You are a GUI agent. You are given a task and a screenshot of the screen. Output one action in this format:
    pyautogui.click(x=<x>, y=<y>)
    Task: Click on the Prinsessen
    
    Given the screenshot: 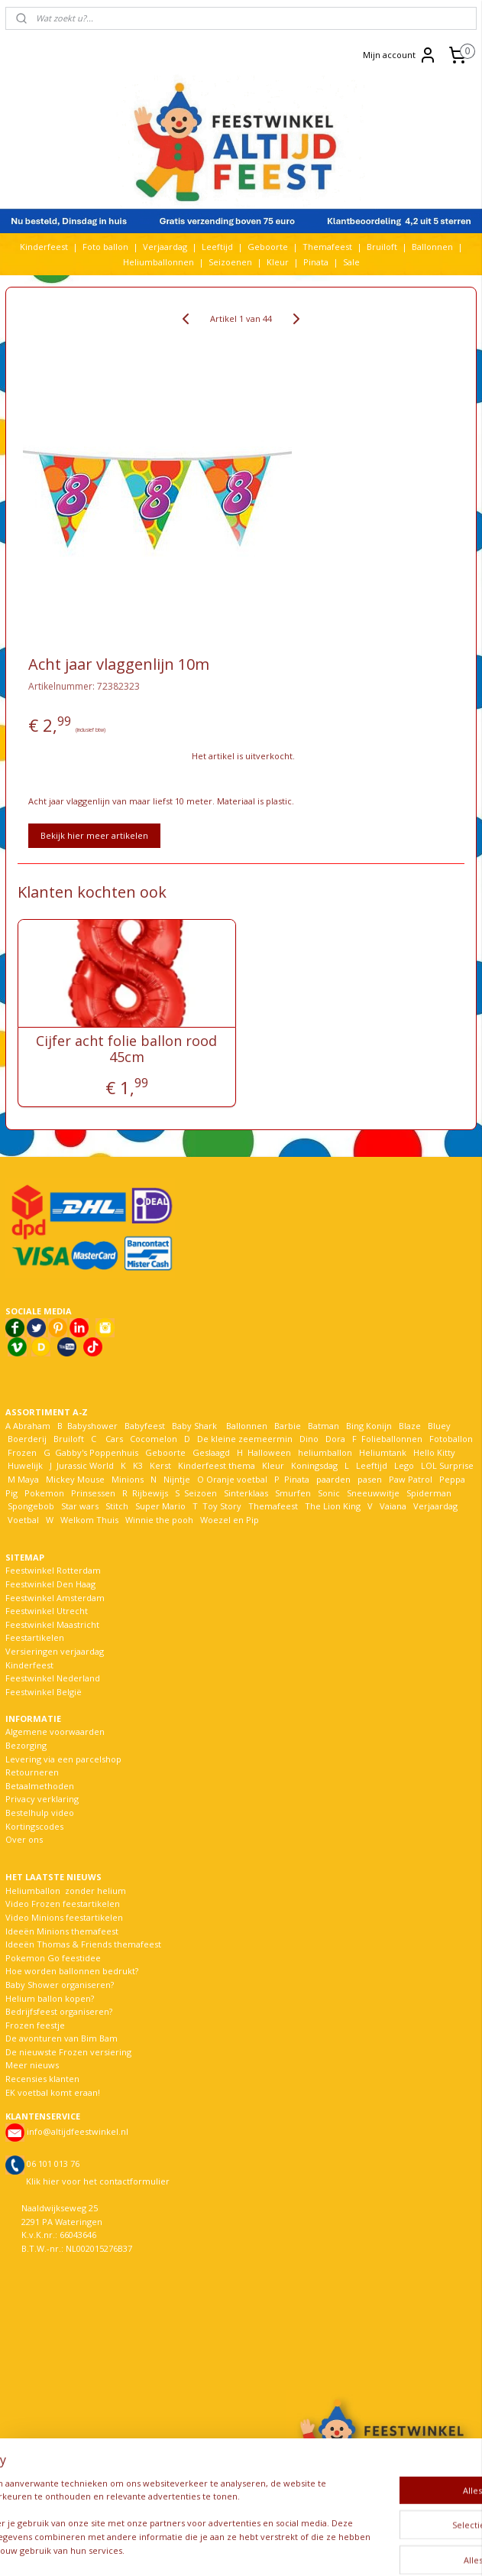 What is the action you would take?
    pyautogui.click(x=92, y=1493)
    